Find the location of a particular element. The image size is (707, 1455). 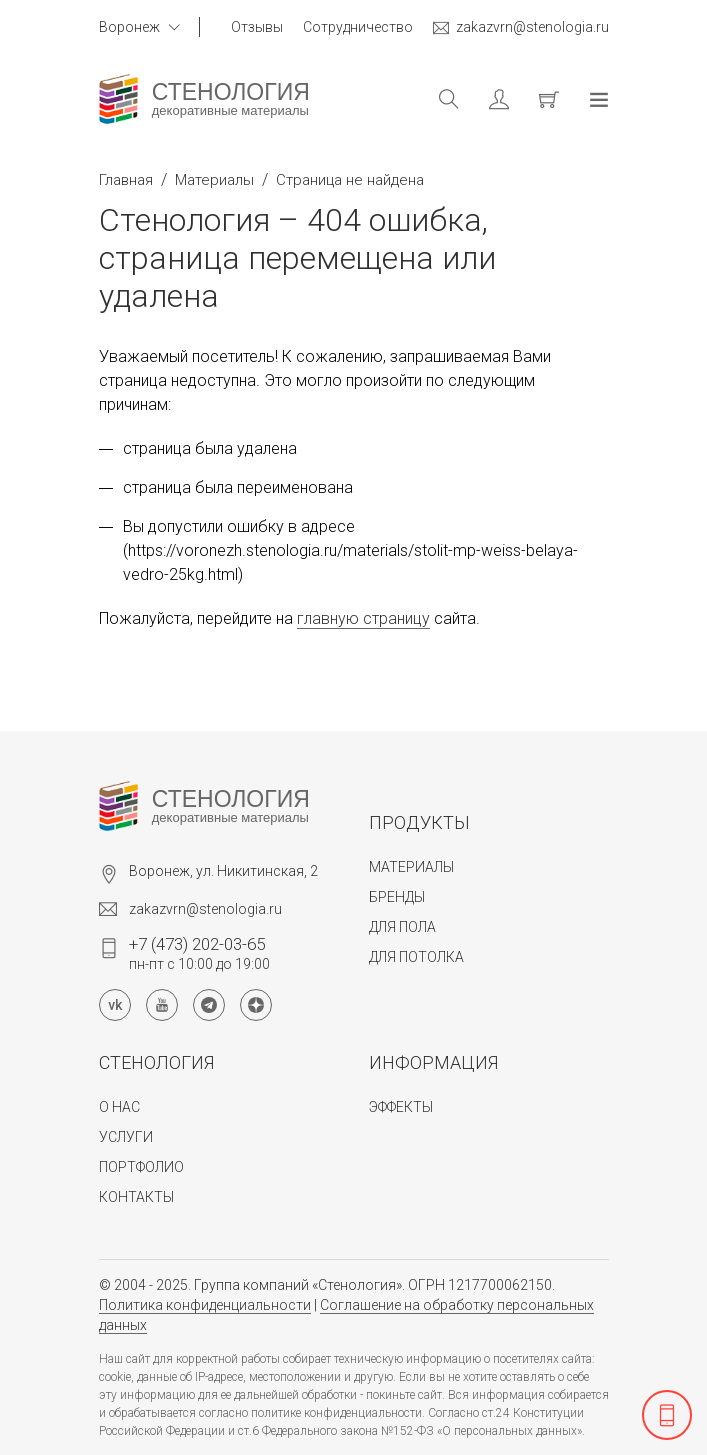

Эффекты is located at coordinates (401, 1107).